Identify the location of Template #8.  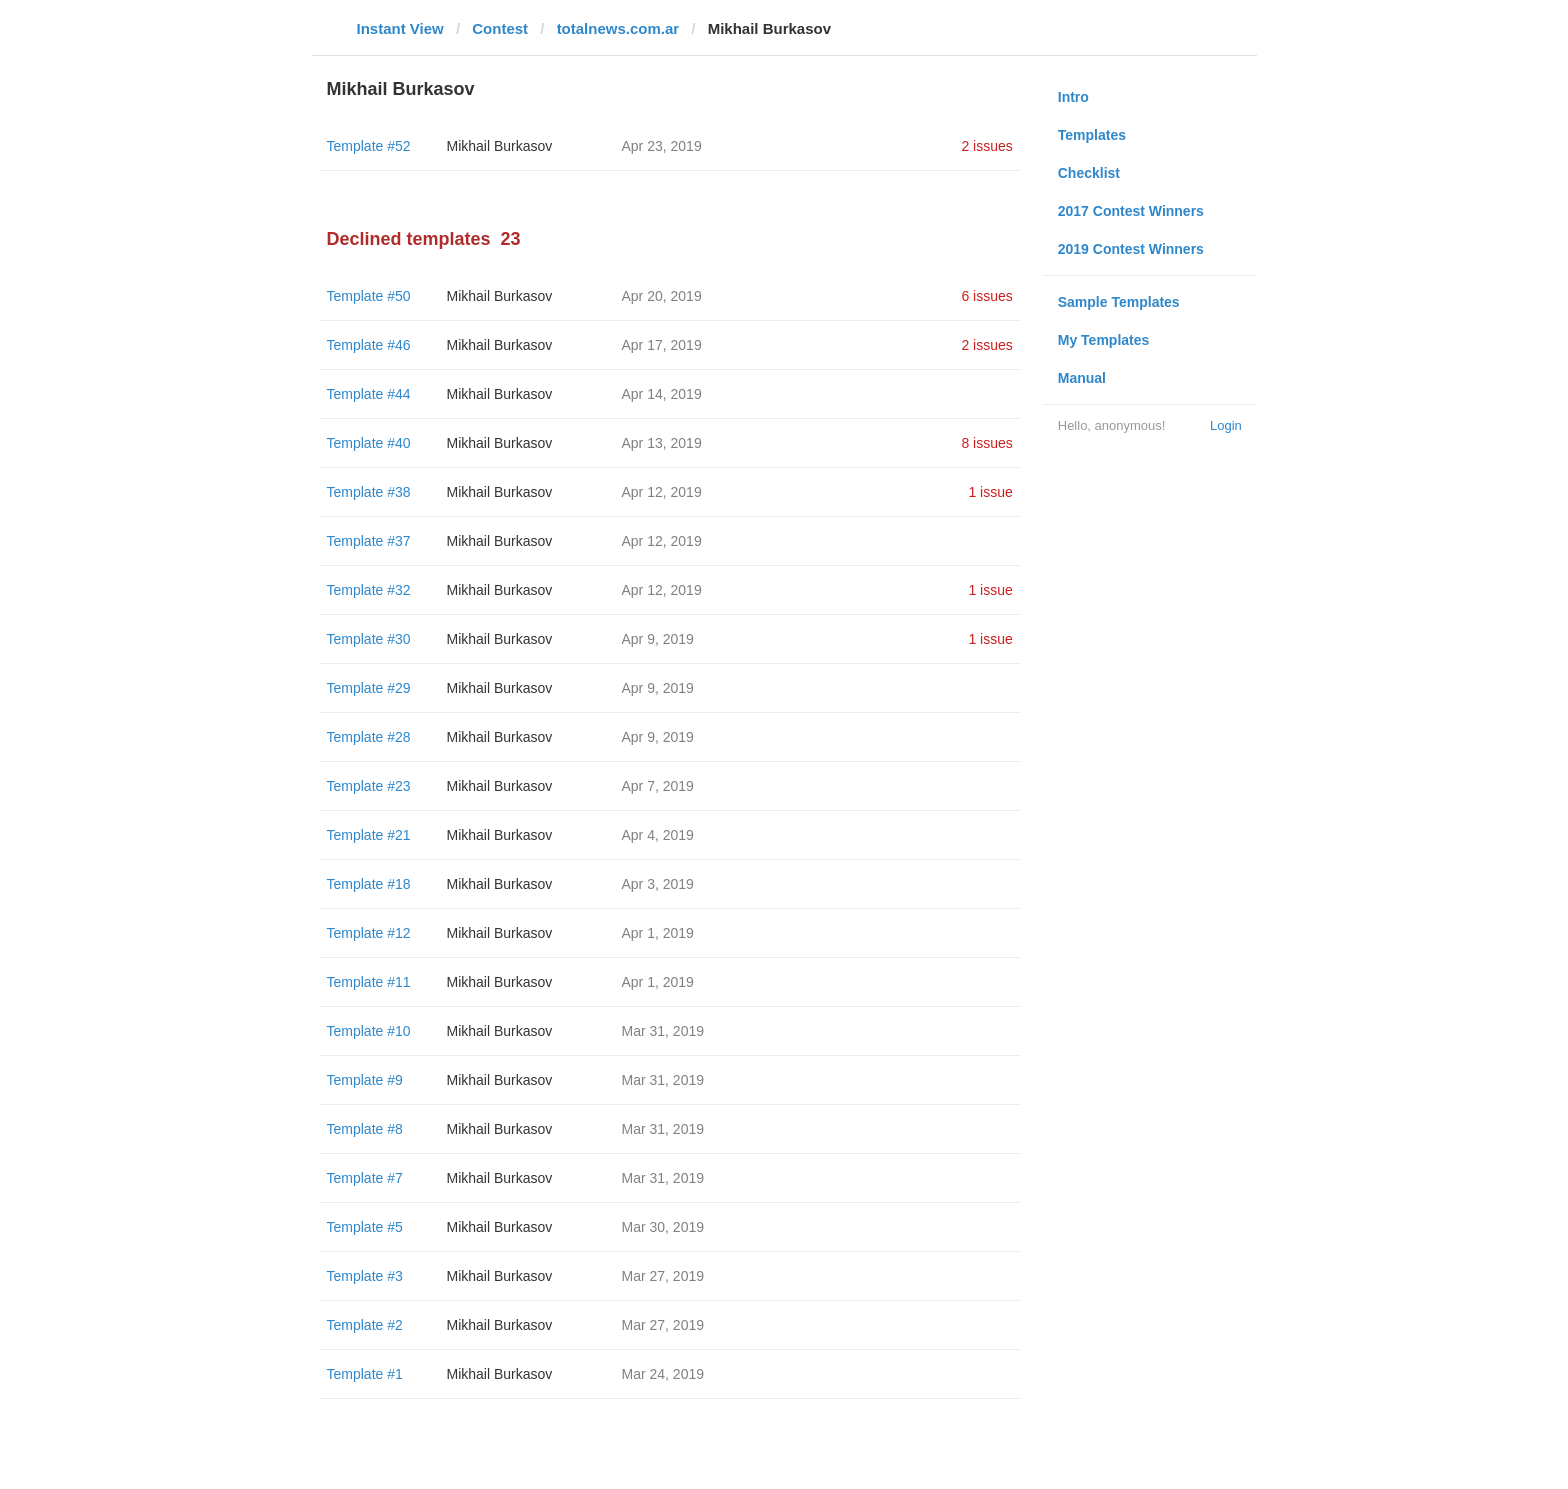
(365, 1129).